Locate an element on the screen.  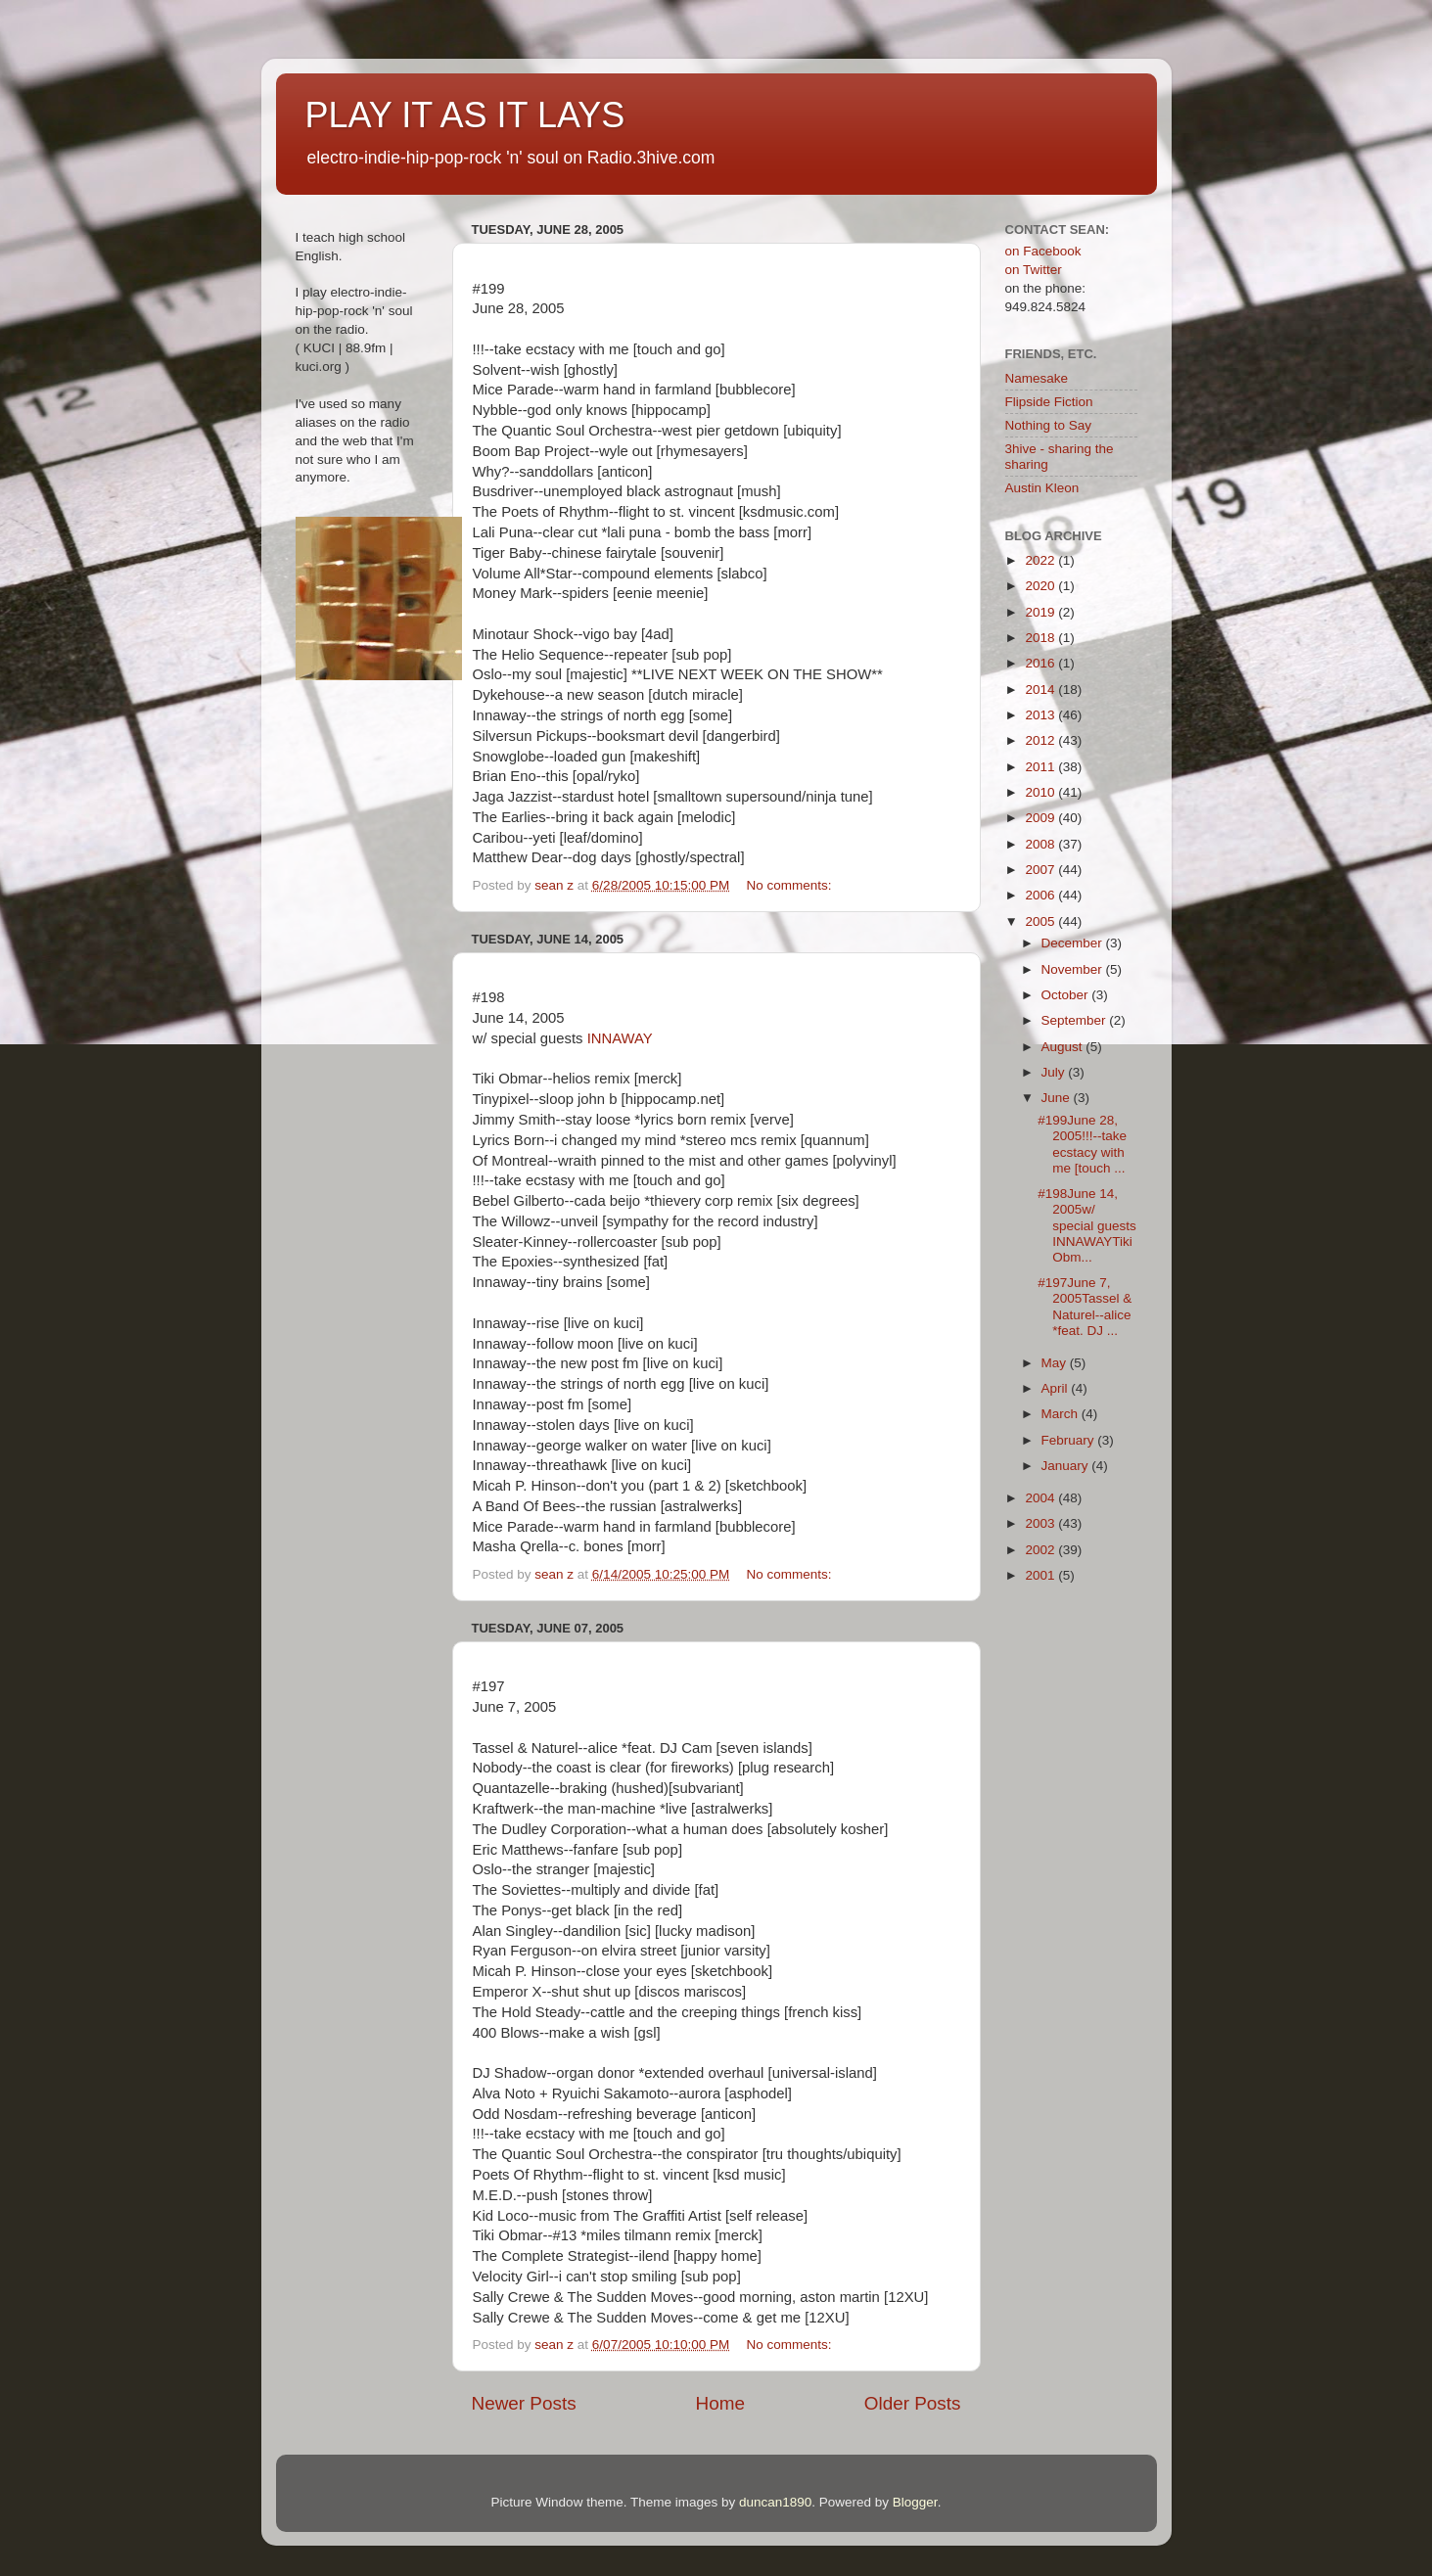
November is located at coordinates (1073, 969).